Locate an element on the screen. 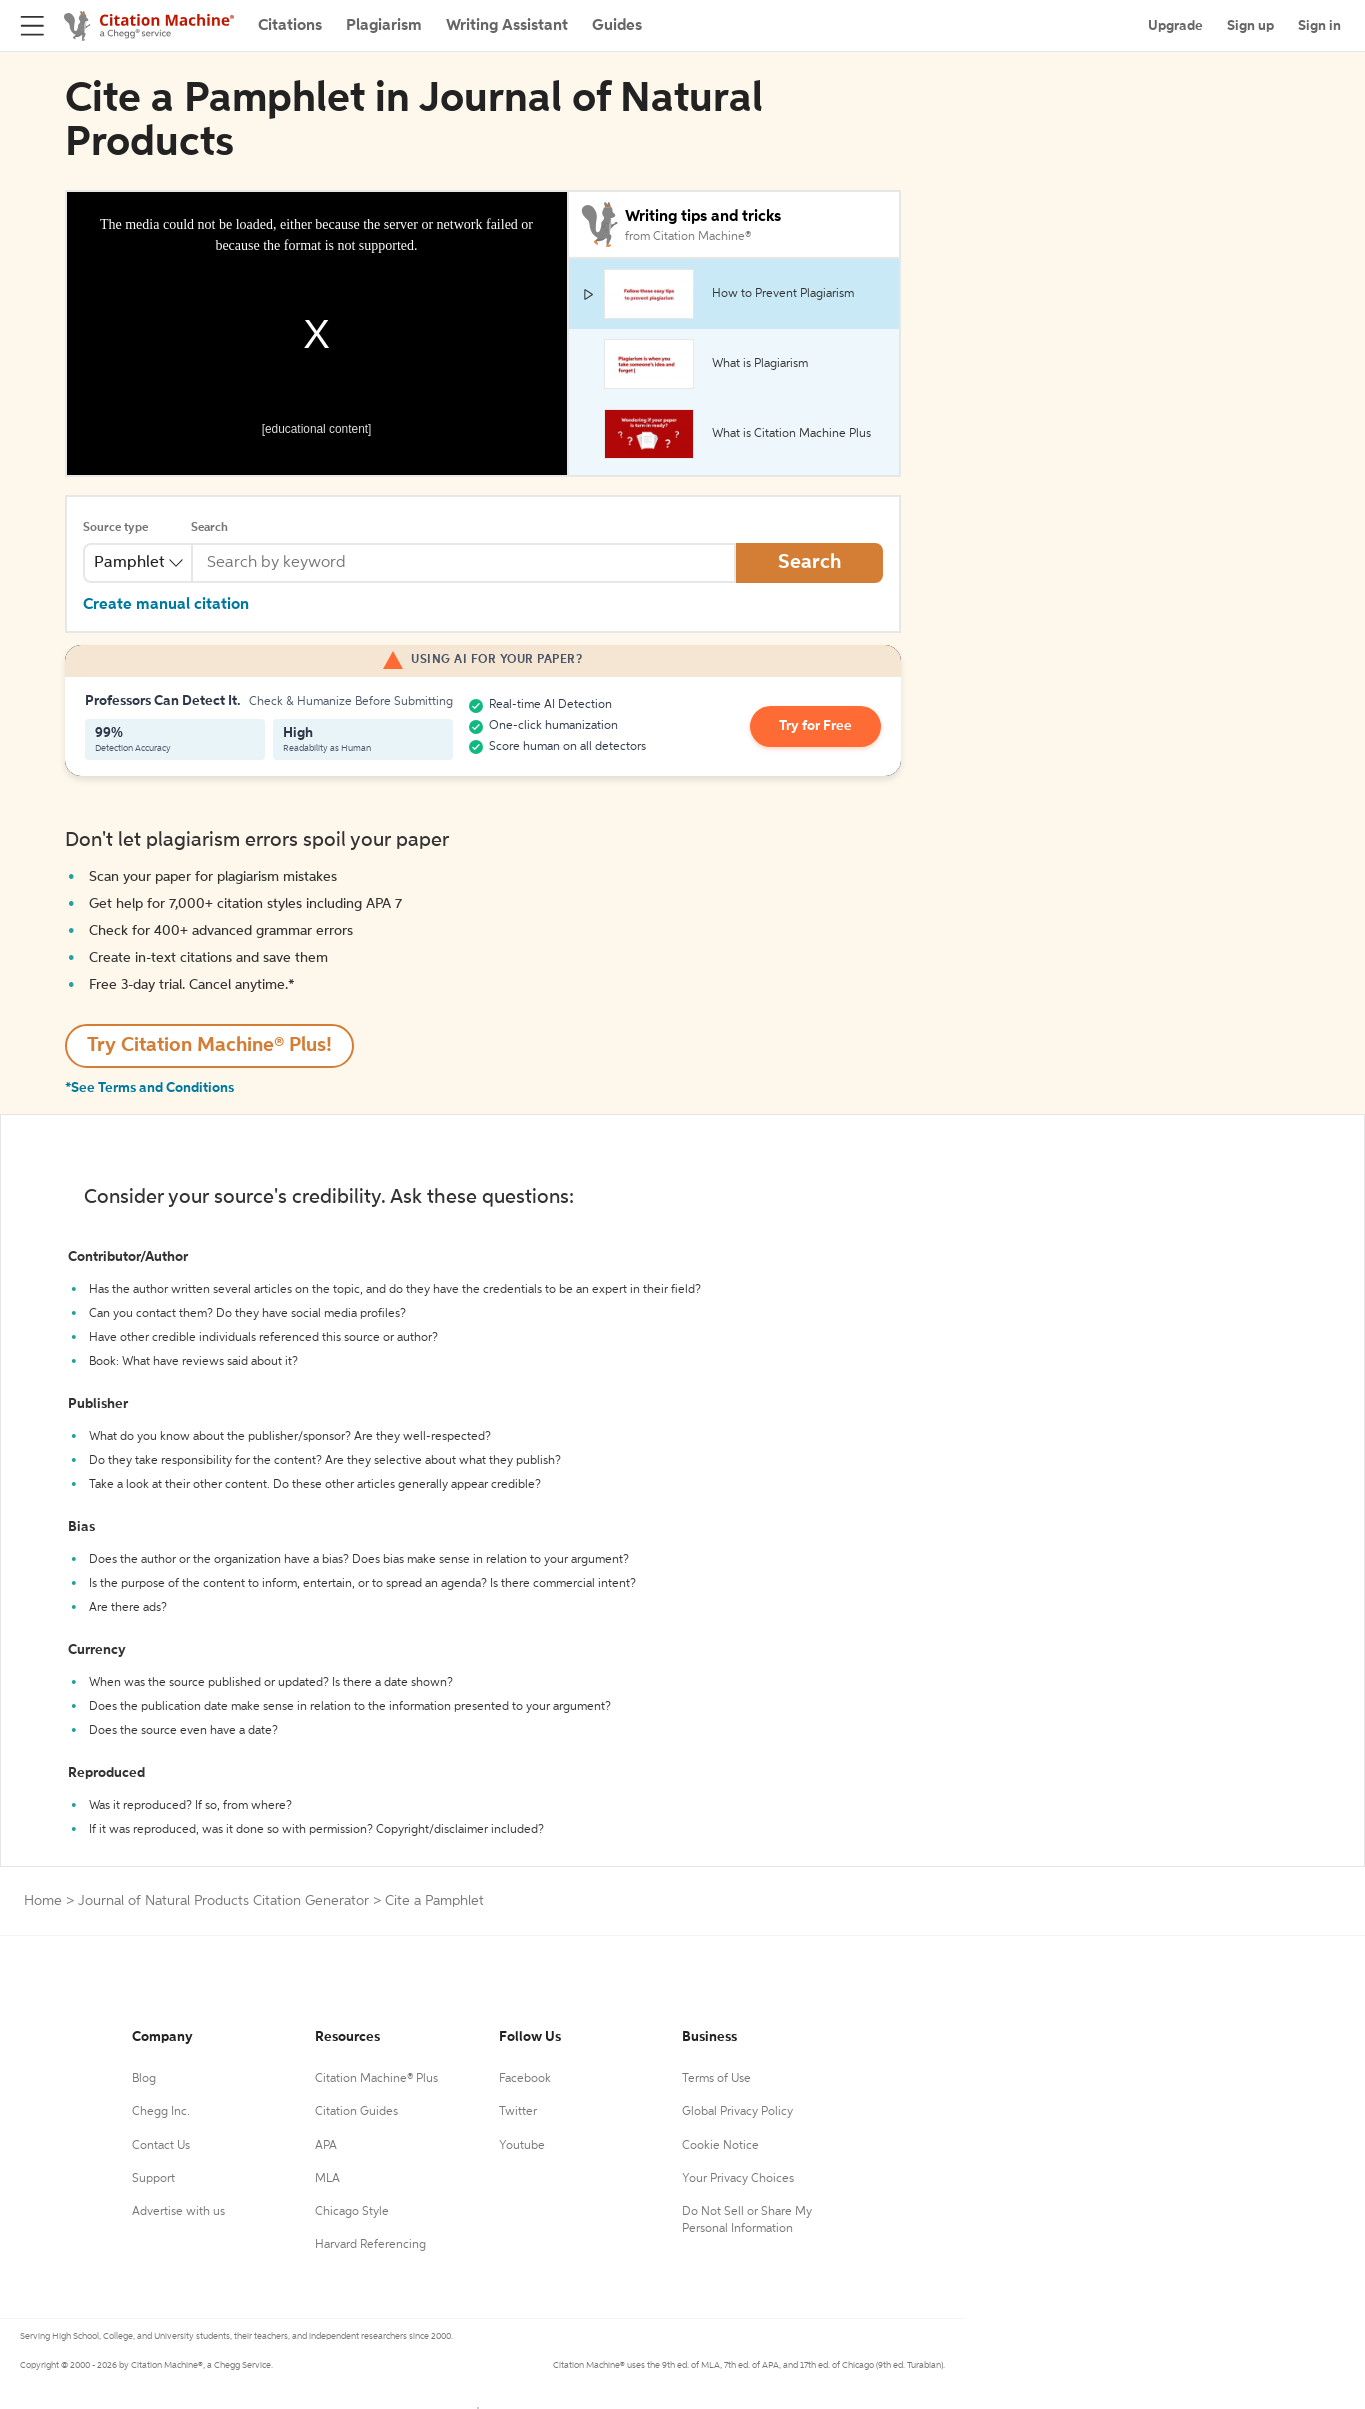 This screenshot has width=1365, height=2409. Harvard Referencing is located at coordinates (370, 2245).